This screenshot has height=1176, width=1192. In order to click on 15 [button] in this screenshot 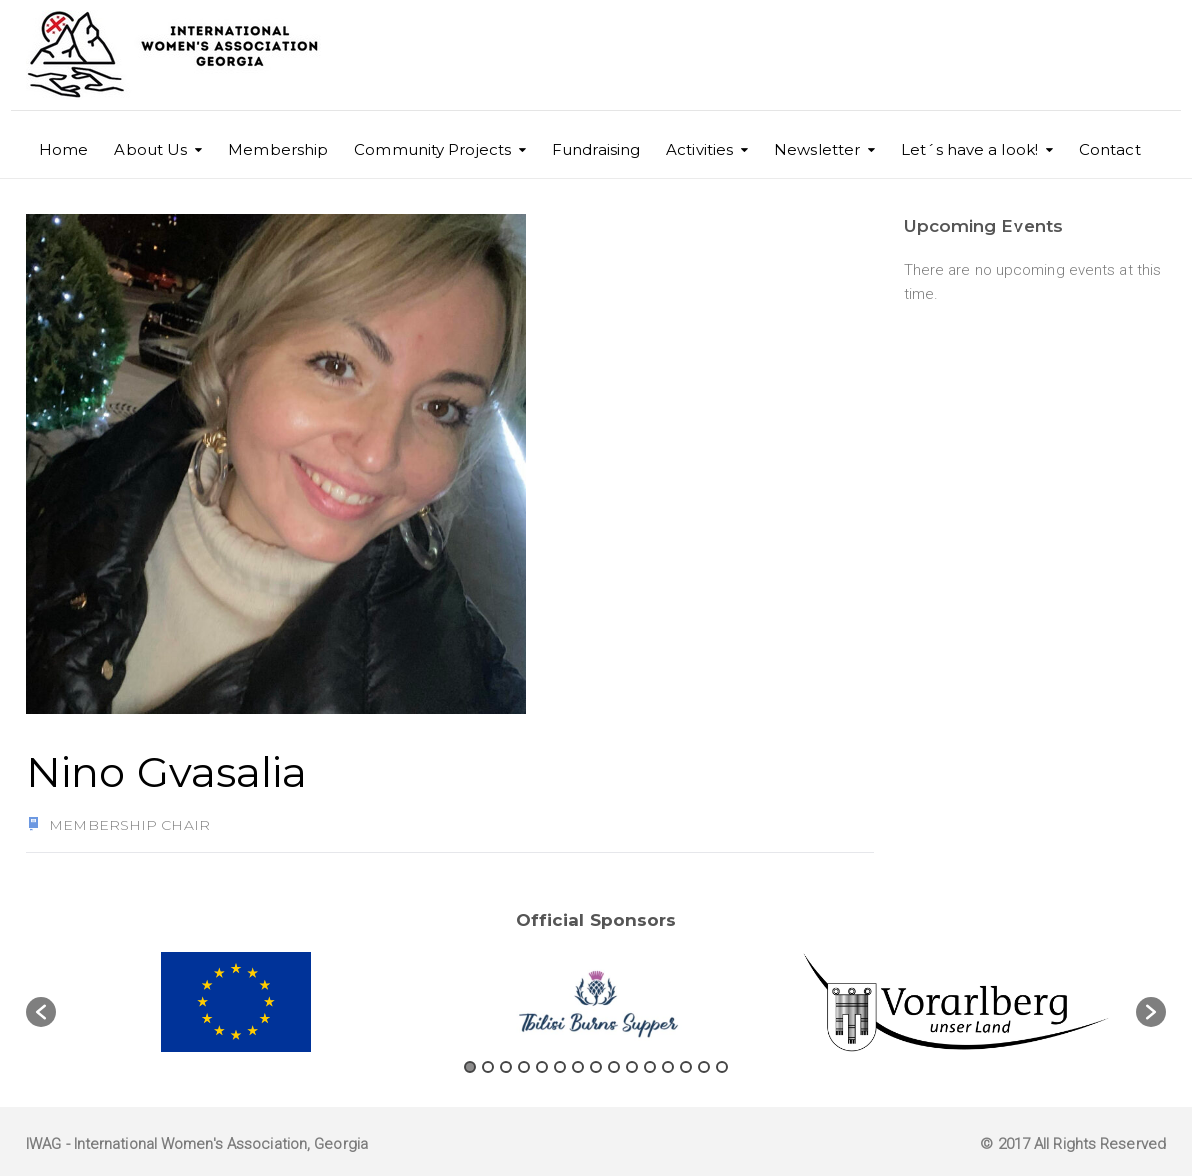, I will do `click(722, 1067)`.